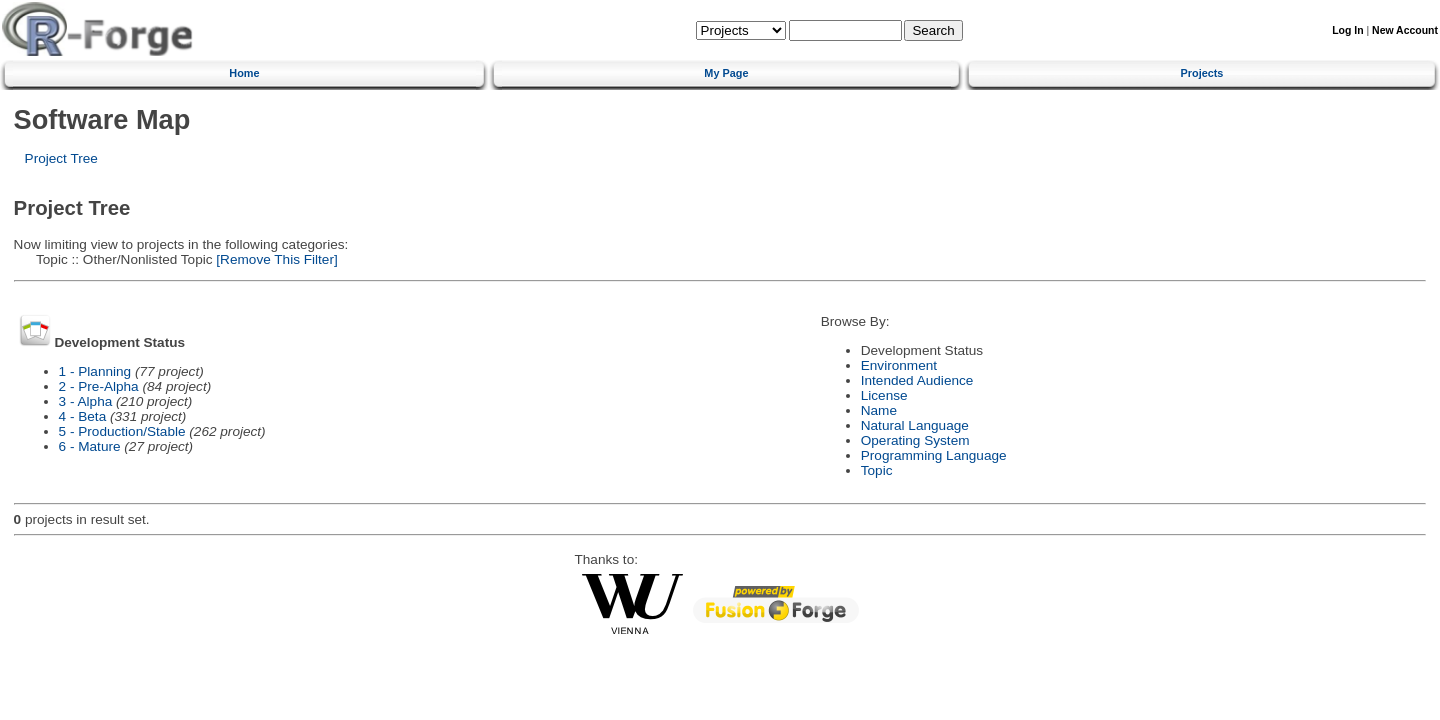  Describe the element at coordinates (1202, 73) in the screenshot. I see `Projects` at that location.